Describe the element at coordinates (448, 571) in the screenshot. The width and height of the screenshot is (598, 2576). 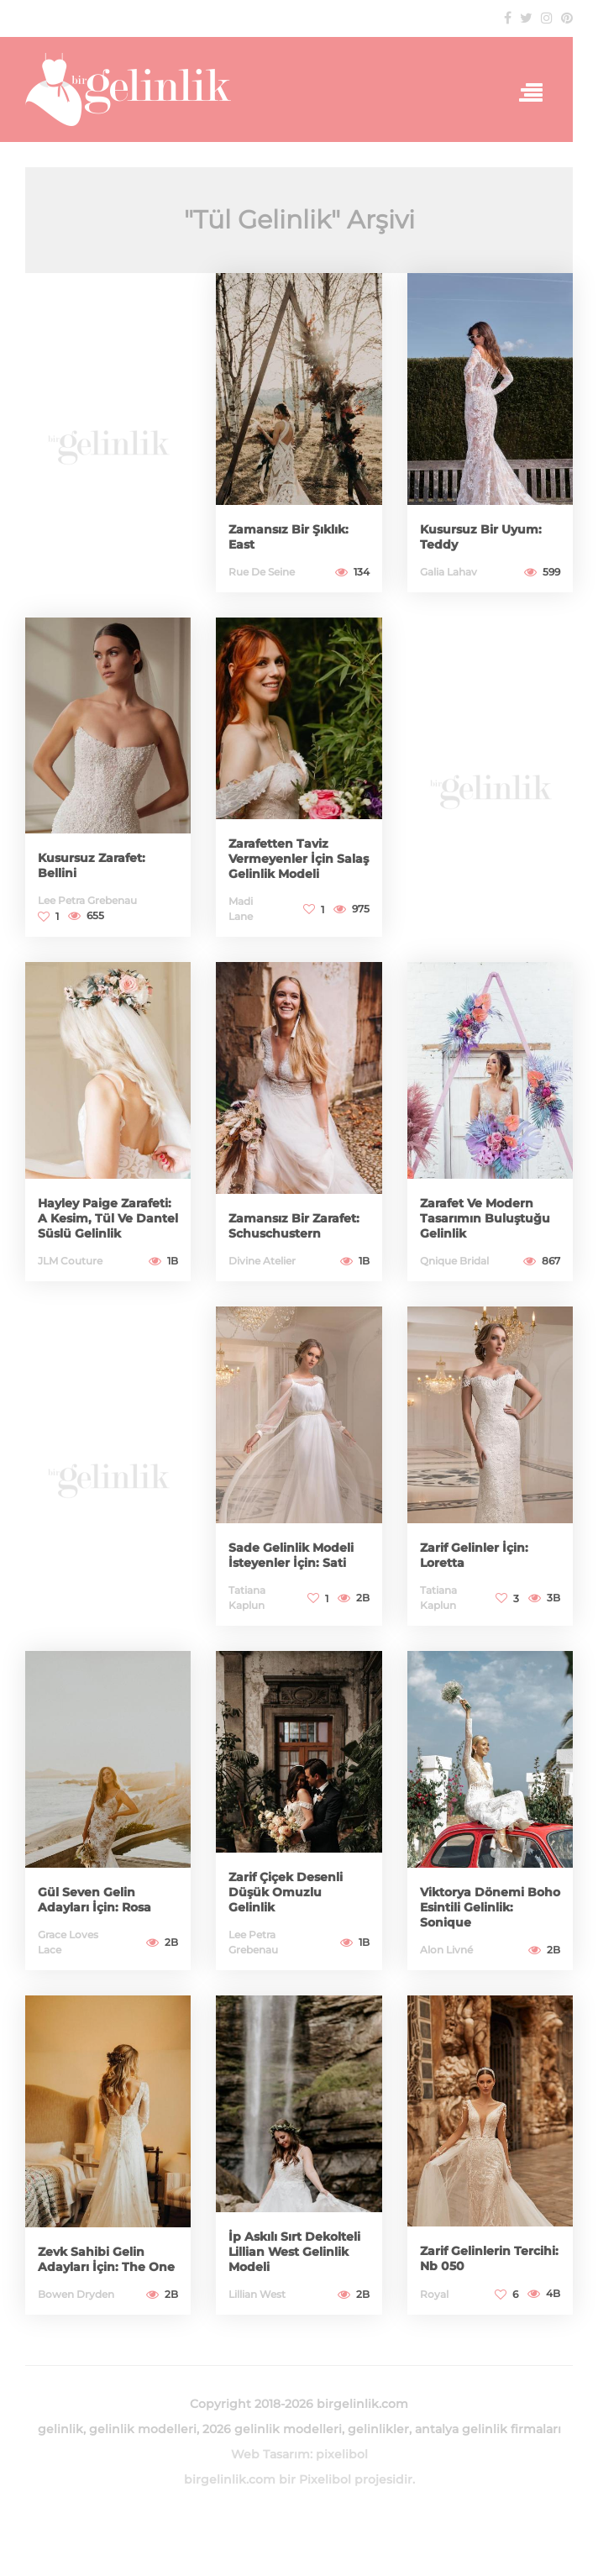
I see `Galia Lahav` at that location.